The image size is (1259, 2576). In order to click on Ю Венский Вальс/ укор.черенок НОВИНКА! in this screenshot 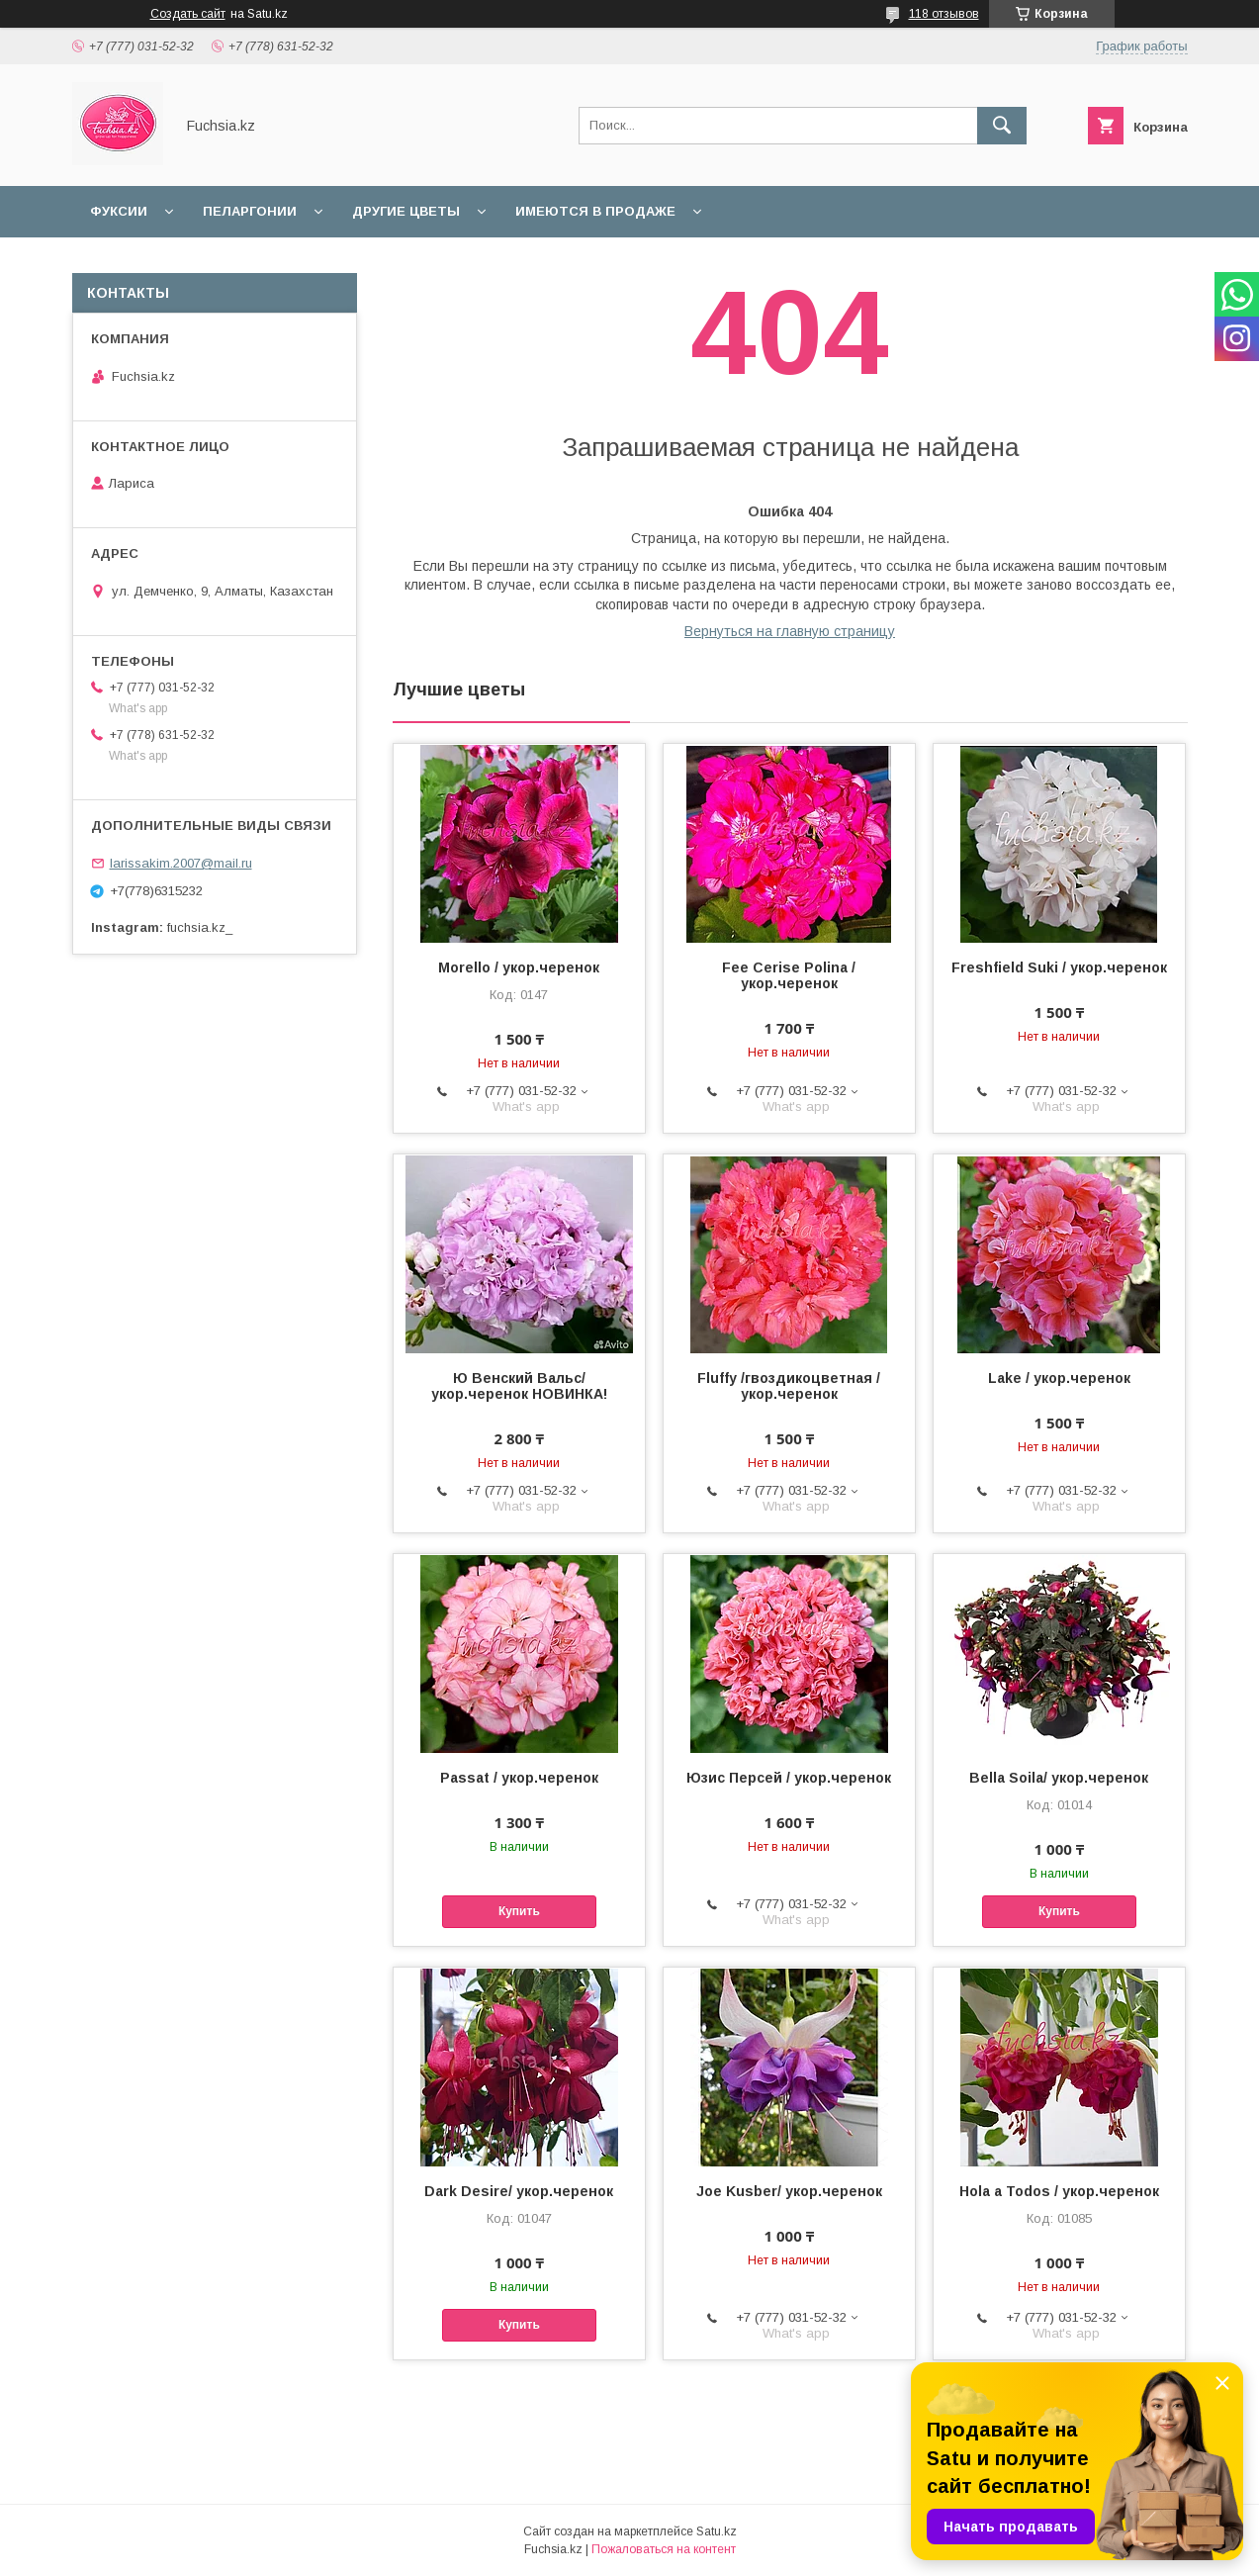, I will do `click(519, 1386)`.